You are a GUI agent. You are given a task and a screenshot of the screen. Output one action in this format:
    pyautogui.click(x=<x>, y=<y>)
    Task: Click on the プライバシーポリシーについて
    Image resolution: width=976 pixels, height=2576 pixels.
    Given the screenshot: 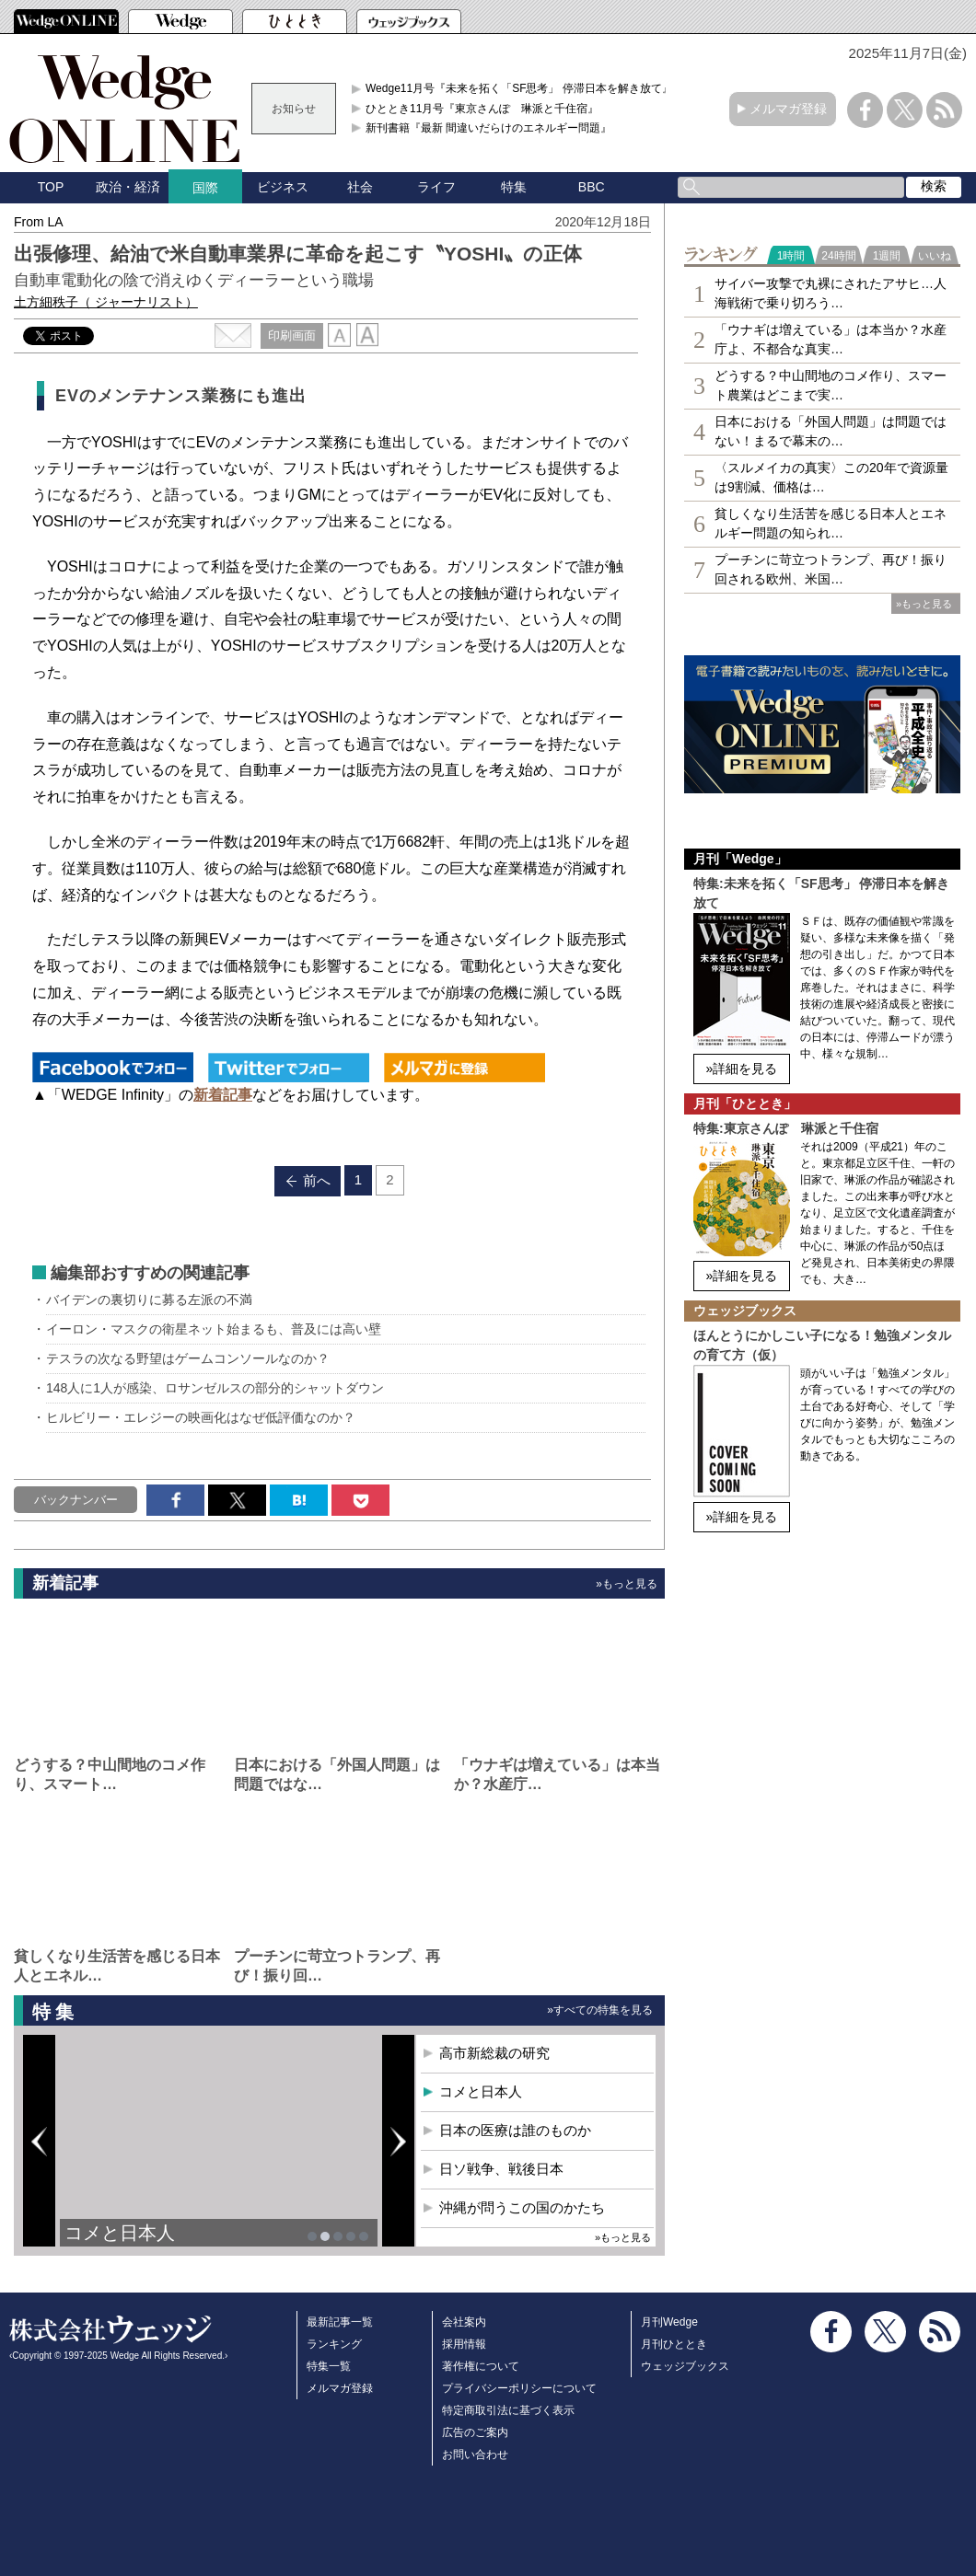 What is the action you would take?
    pyautogui.click(x=519, y=2388)
    